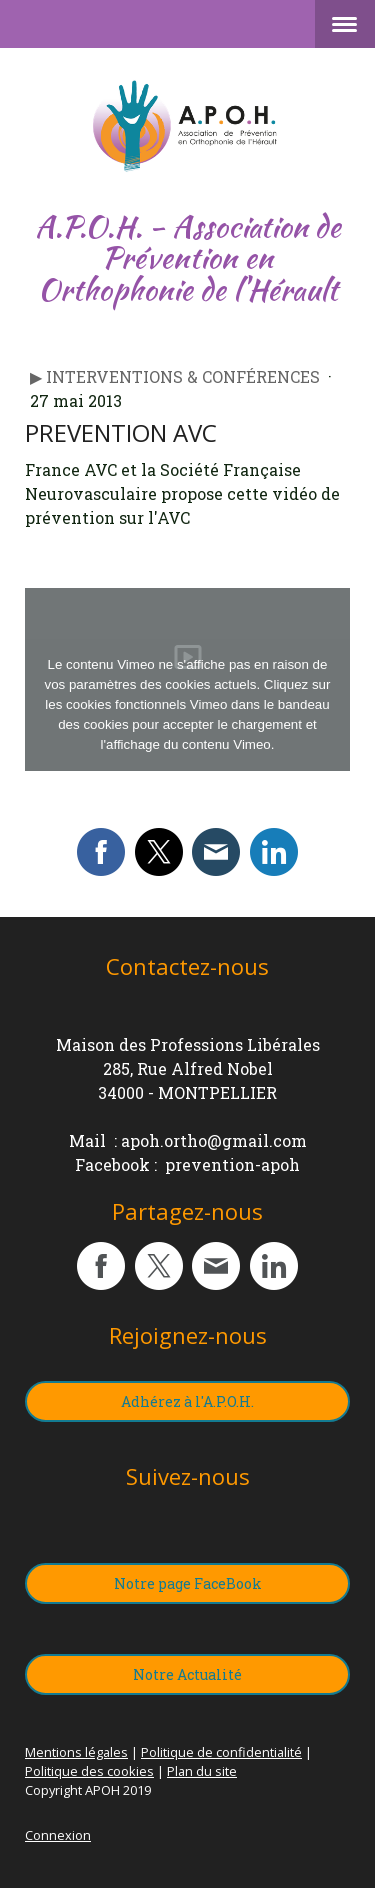  What do you see at coordinates (214, 1140) in the screenshot?
I see `apoh.ortho@gmail.com` at bounding box center [214, 1140].